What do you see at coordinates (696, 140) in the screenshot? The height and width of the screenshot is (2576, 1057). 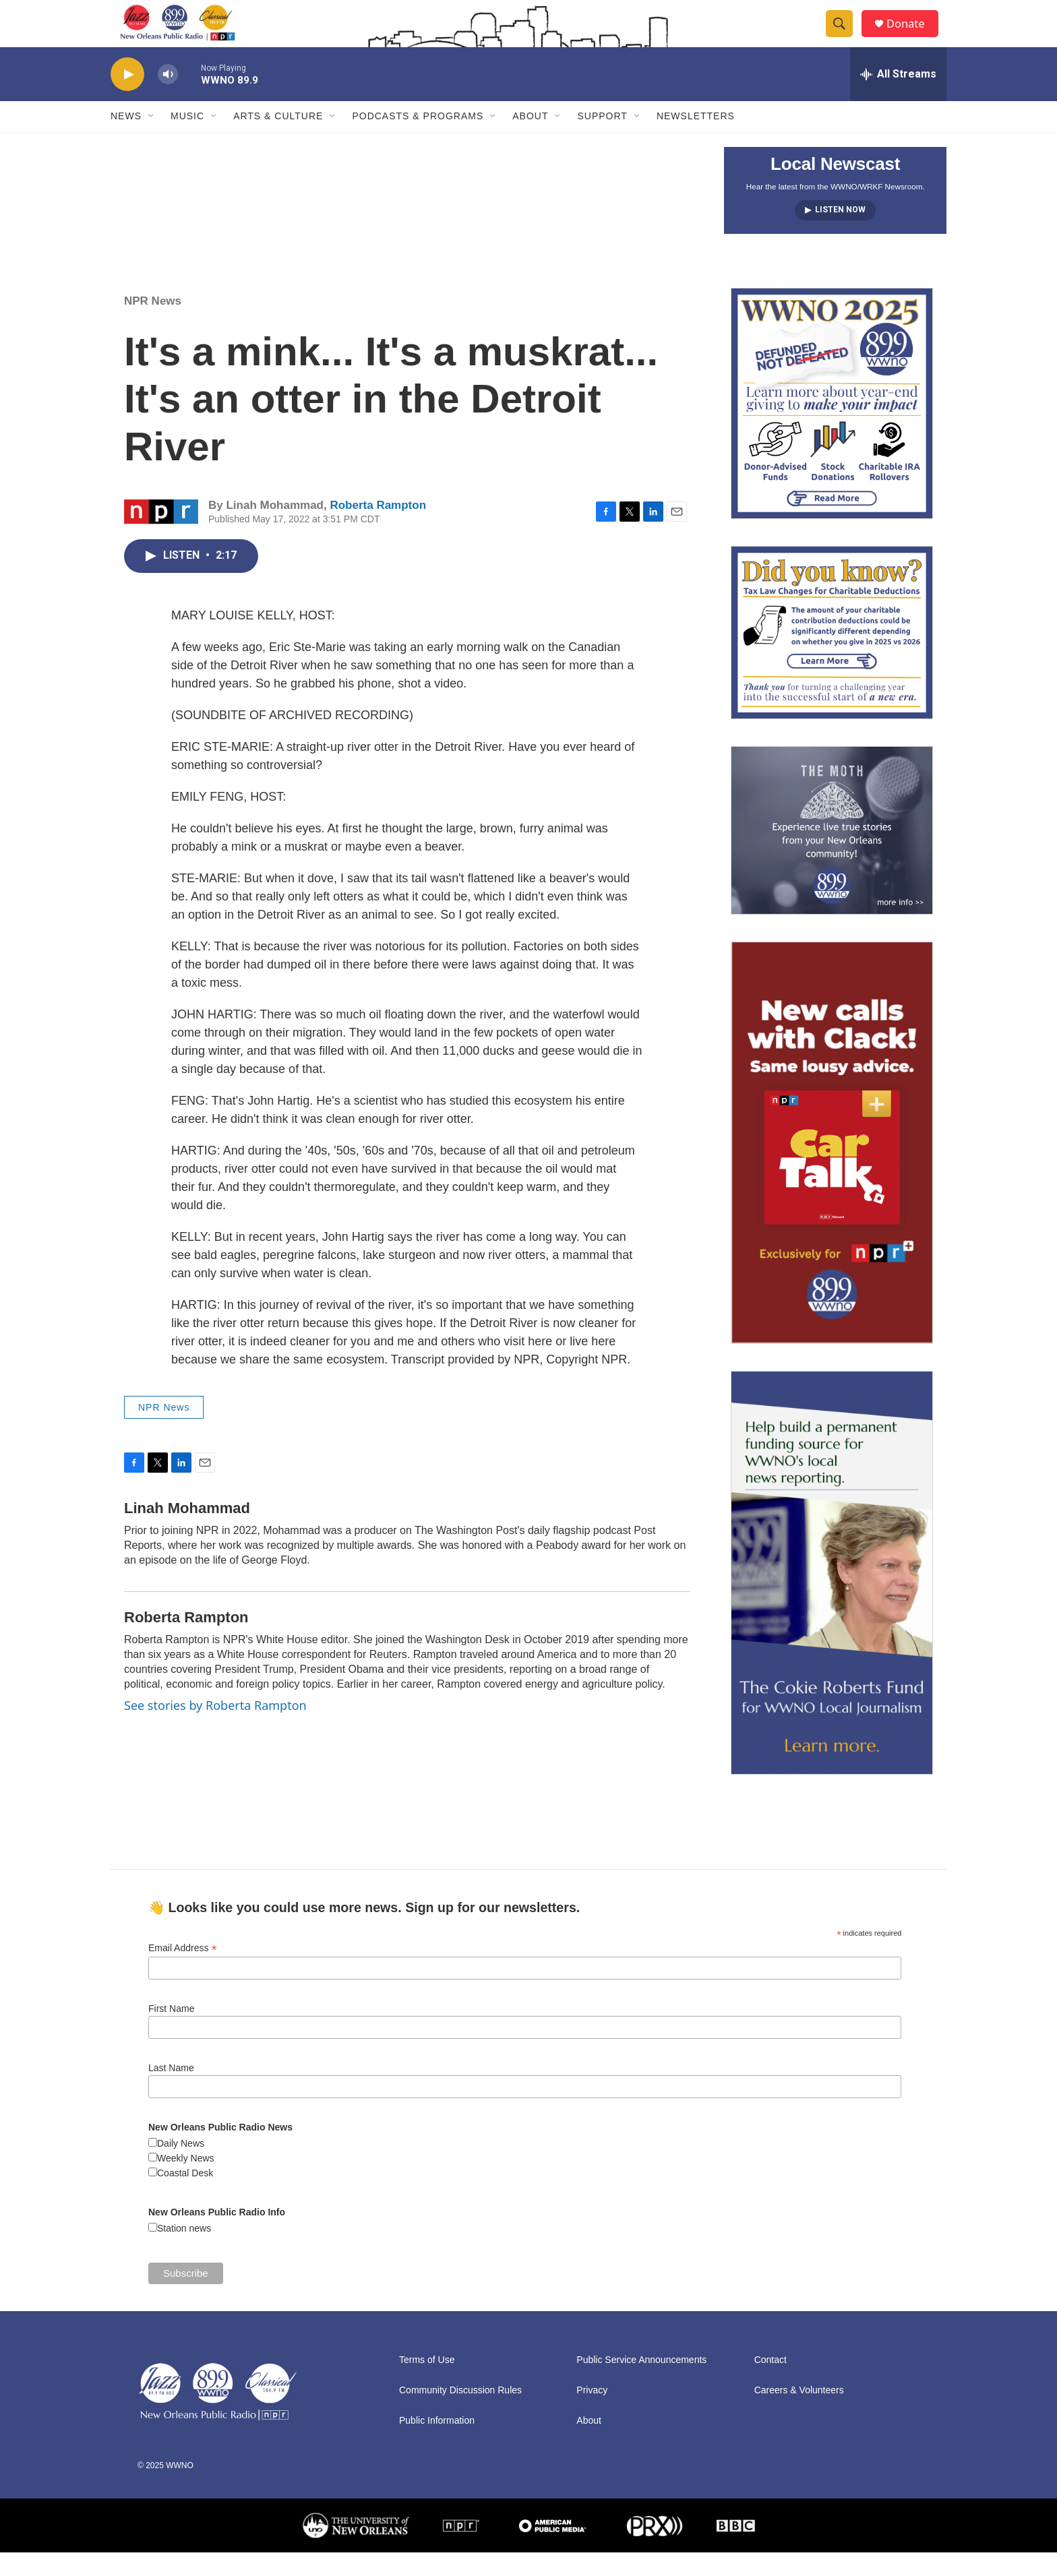 I see `Newsletters` at bounding box center [696, 140].